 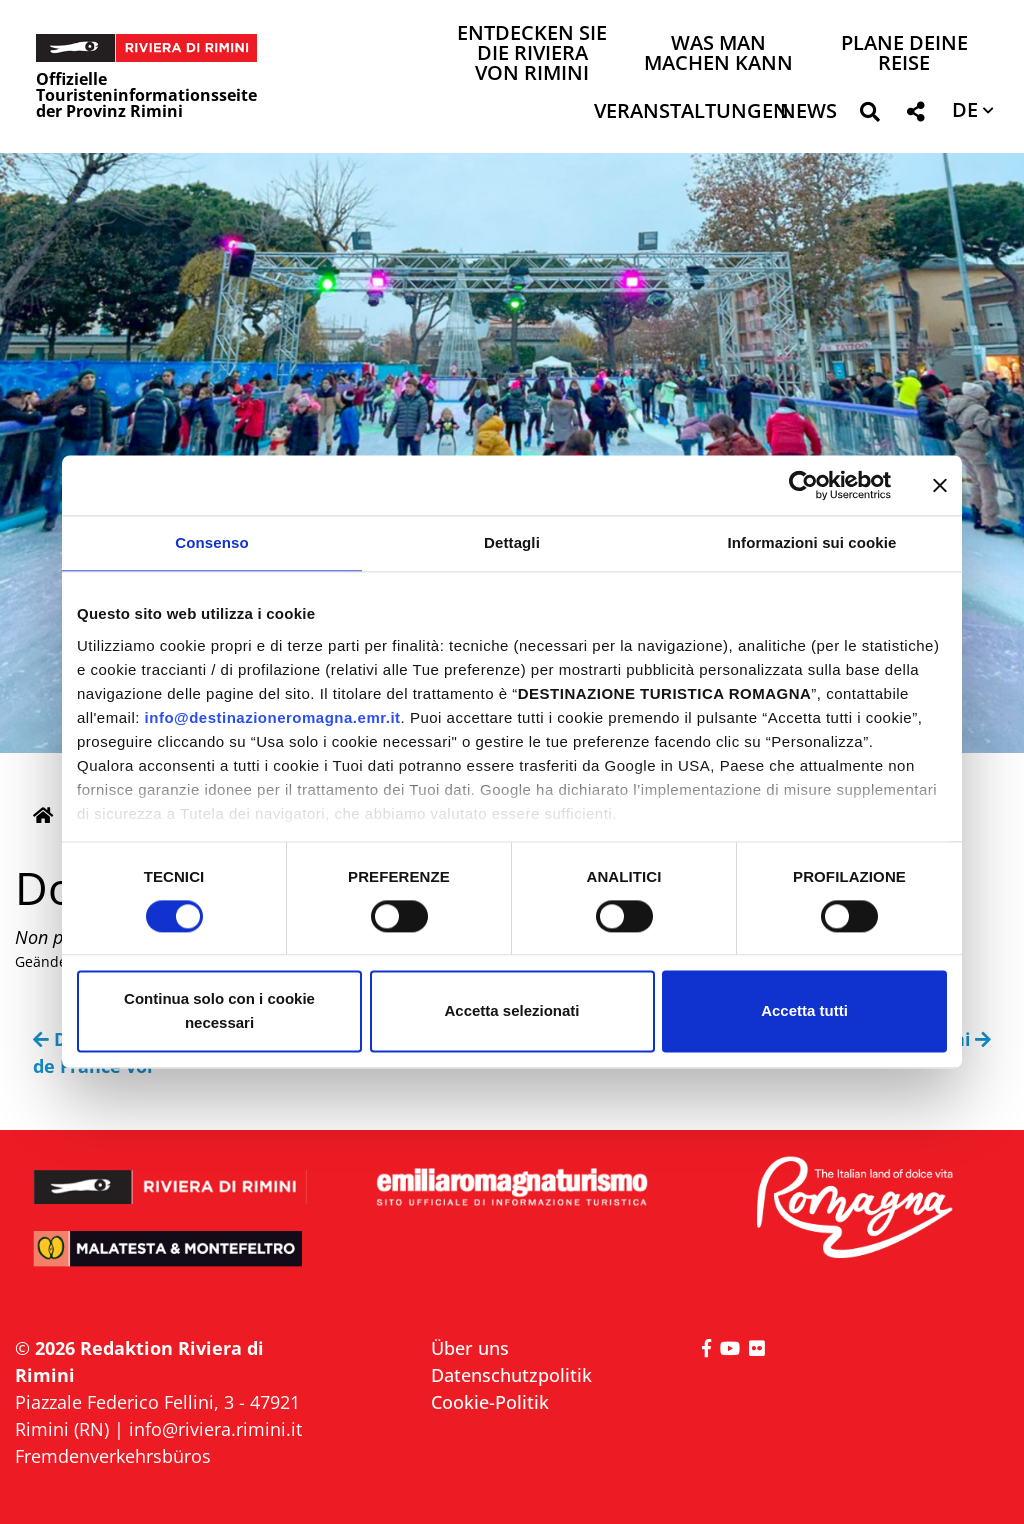 What do you see at coordinates (803, 485) in the screenshot?
I see `[Cookiebot di Usercentrics - si apre in una nuova scheda]` at bounding box center [803, 485].